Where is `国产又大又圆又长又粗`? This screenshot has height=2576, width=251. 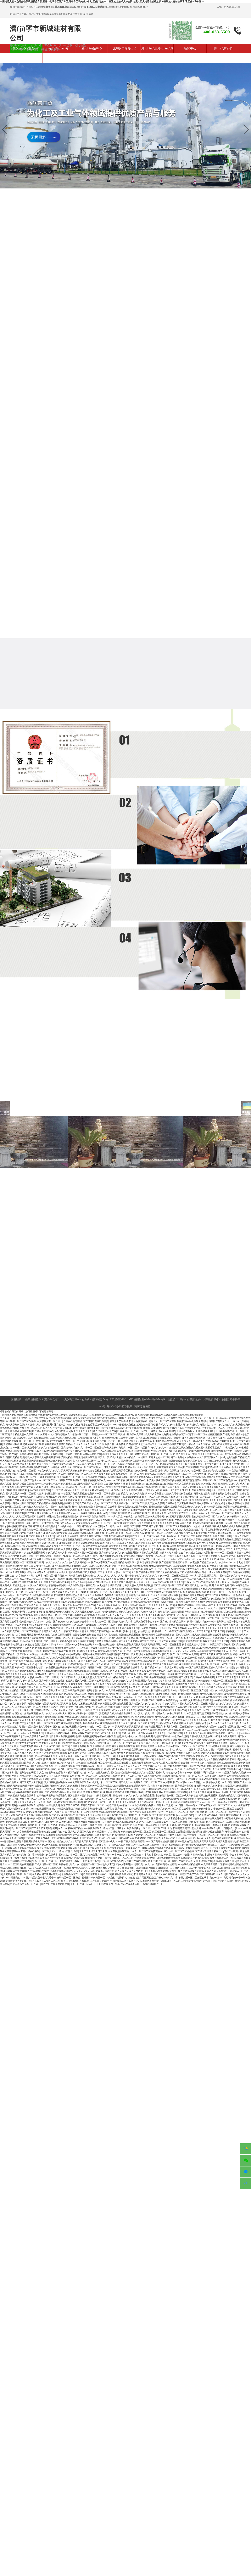
国产又大又圆又长又粗 is located at coordinates (194, 1487).